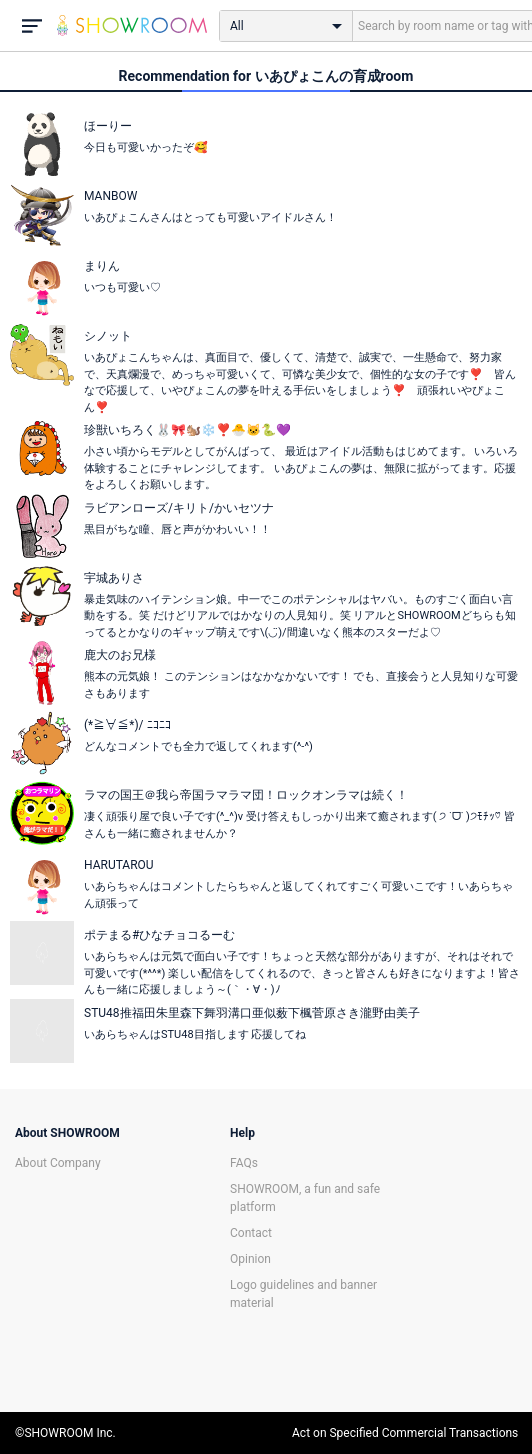 Image resolution: width=532 pixels, height=1454 pixels. What do you see at coordinates (244, 1163) in the screenshot?
I see `FAQs` at bounding box center [244, 1163].